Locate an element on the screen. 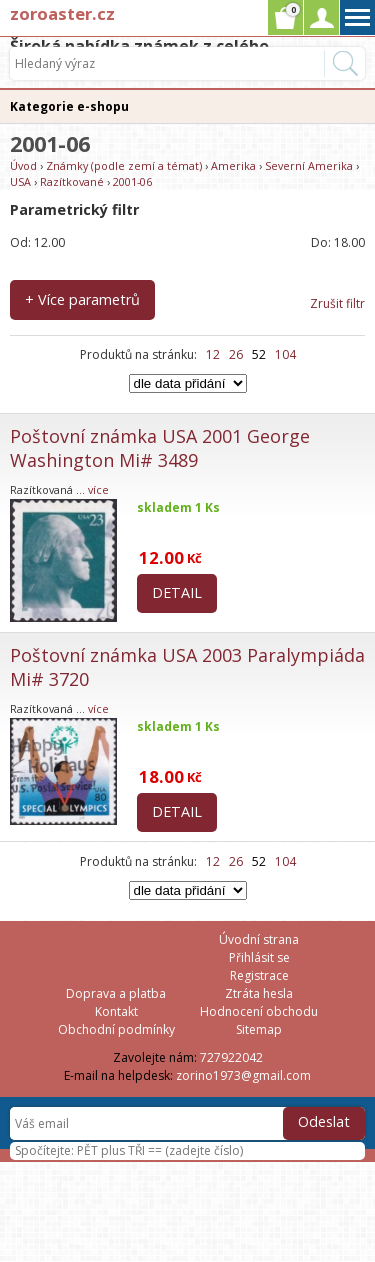  12 is located at coordinates (213, 354).